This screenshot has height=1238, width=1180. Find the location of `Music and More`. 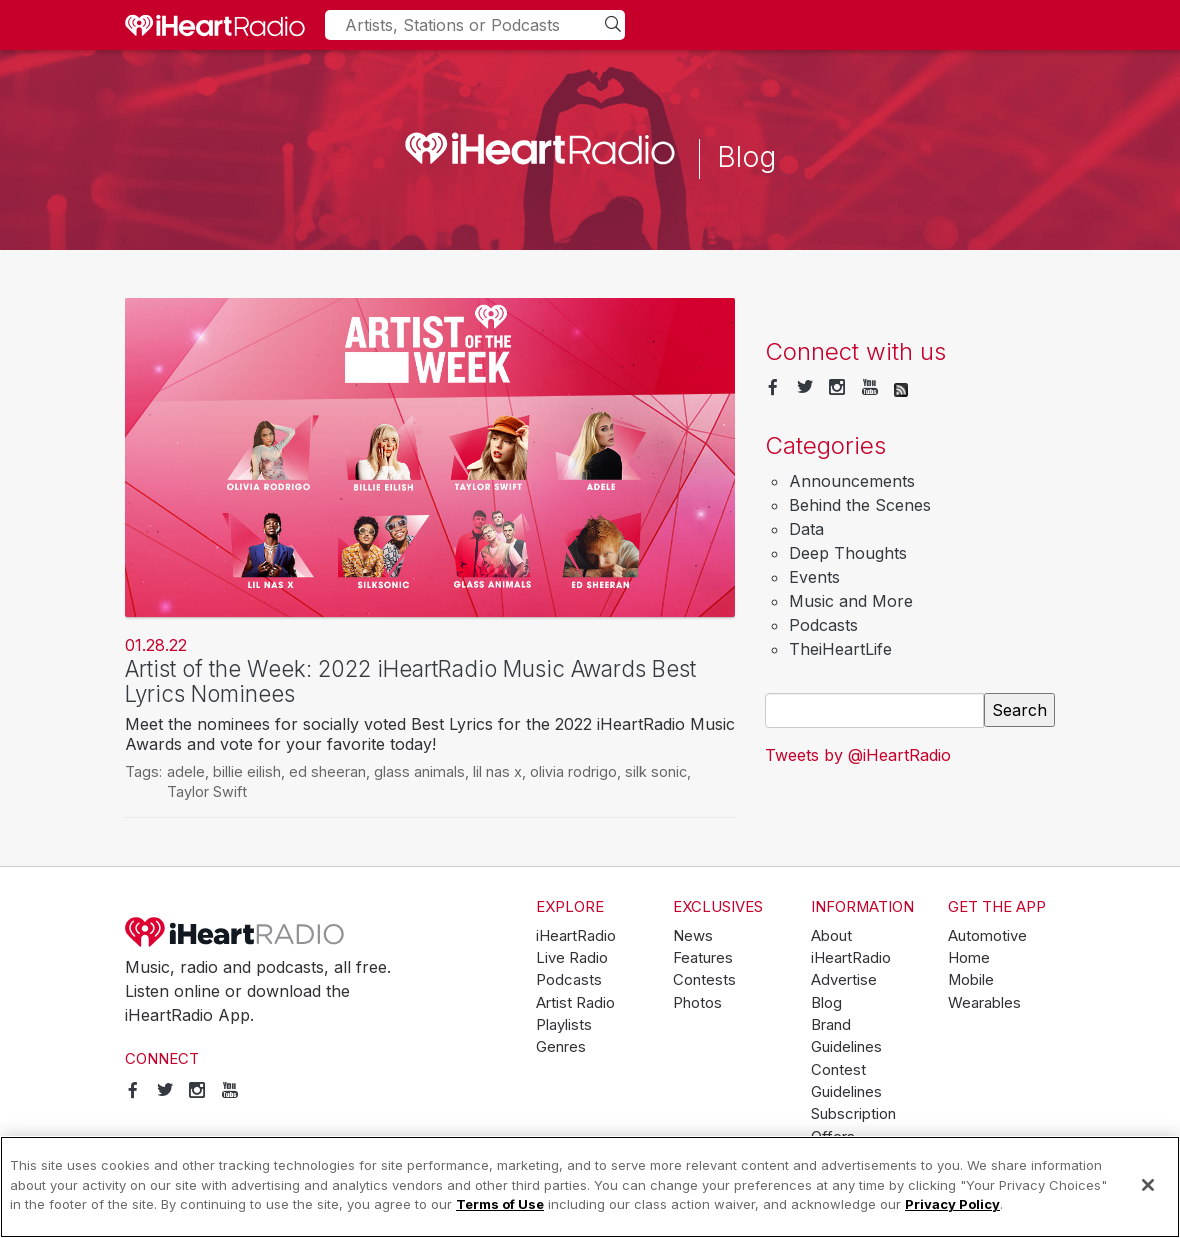

Music and More is located at coordinates (851, 601).